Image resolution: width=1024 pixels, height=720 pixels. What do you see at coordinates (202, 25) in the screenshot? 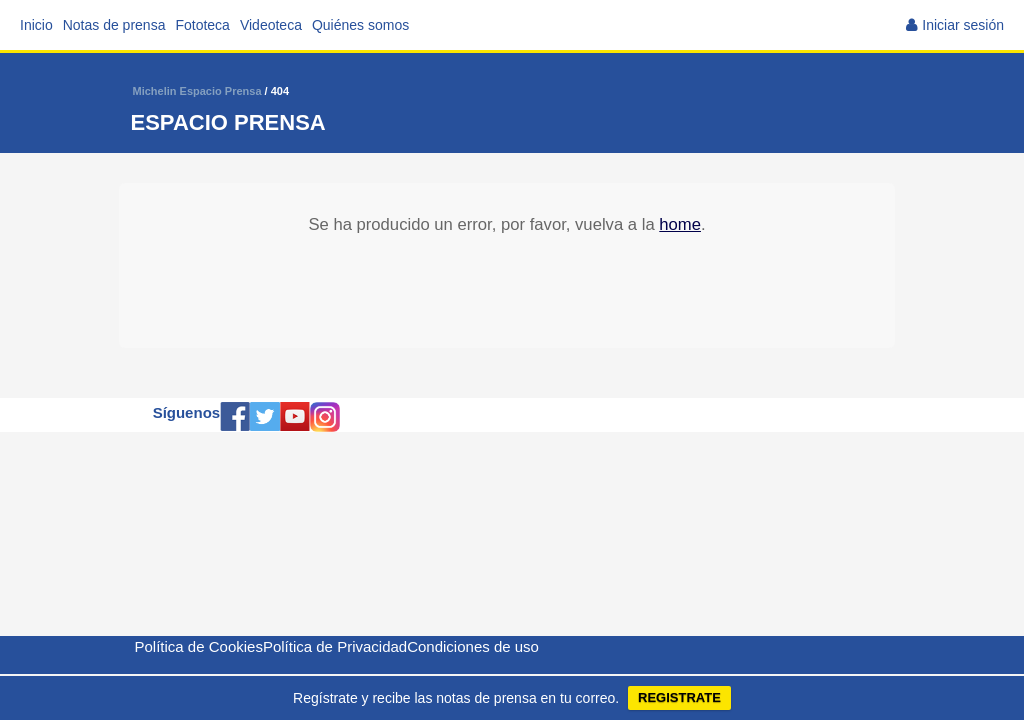
I see `Fototeca` at bounding box center [202, 25].